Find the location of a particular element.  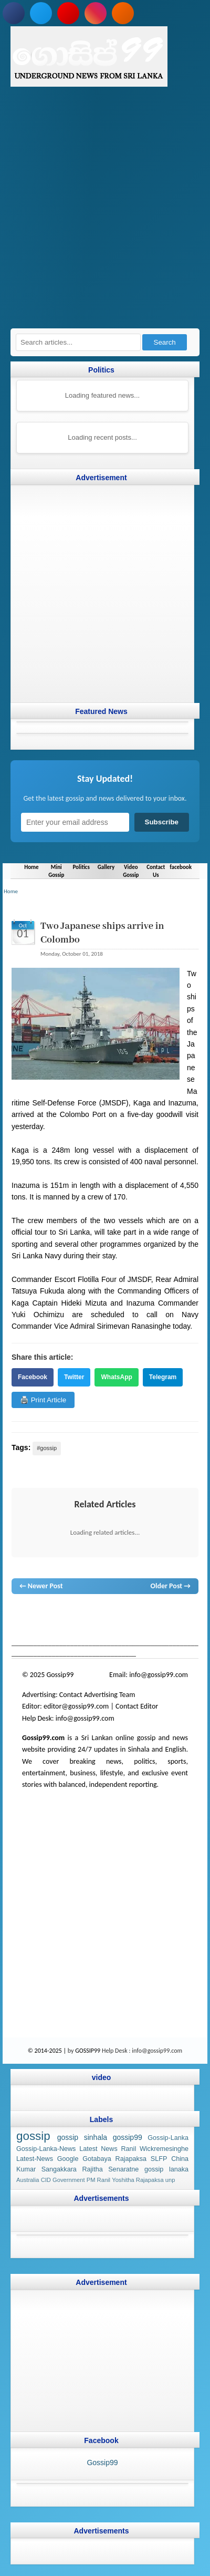

Yoshitha Rajapaksa is located at coordinates (137, 2180).